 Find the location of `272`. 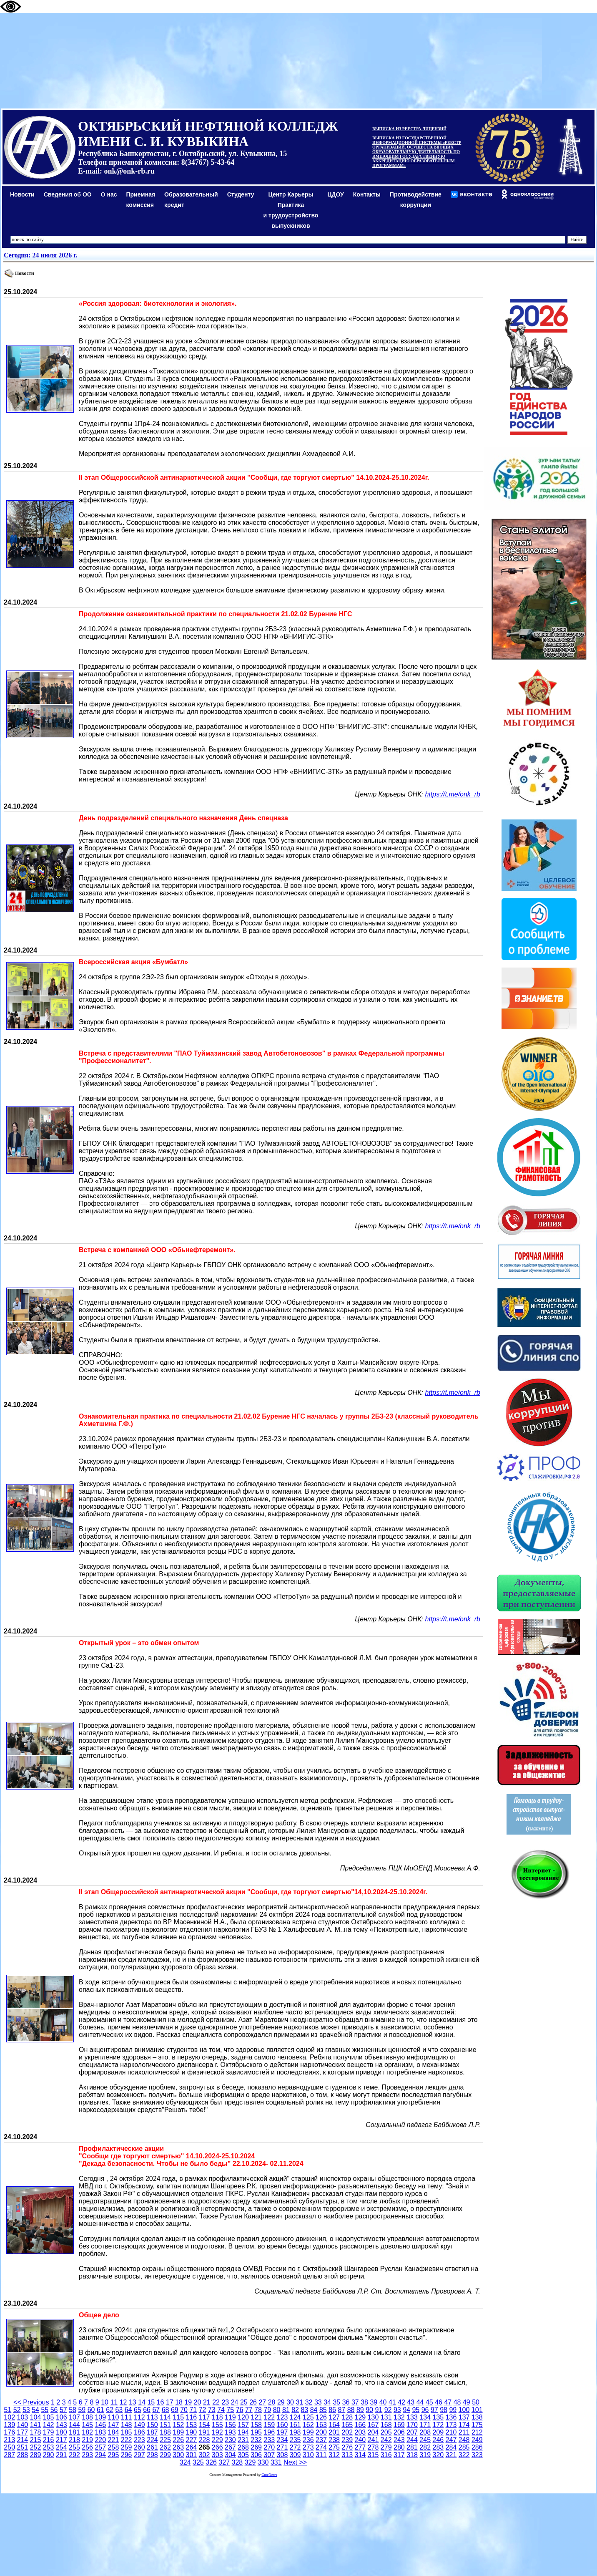

272 is located at coordinates (295, 2447).